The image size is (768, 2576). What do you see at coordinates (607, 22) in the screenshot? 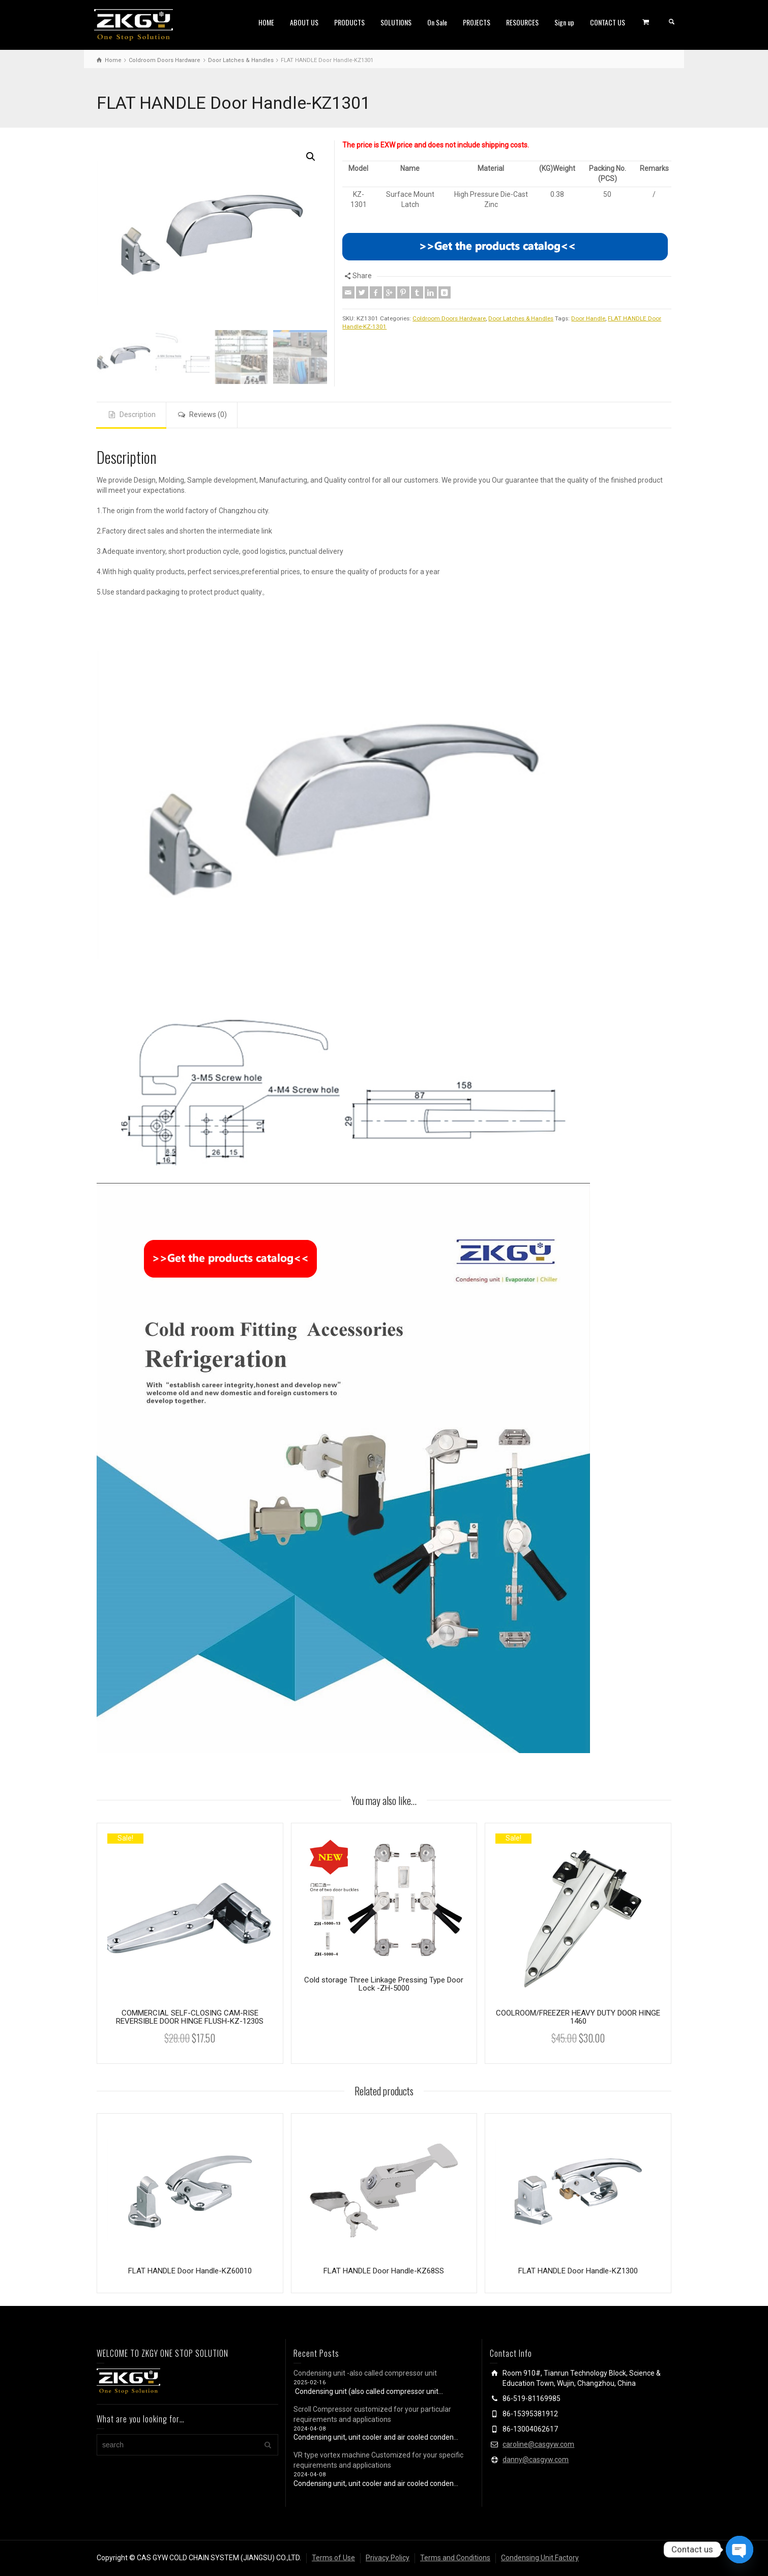
I see `CONTACT US` at bounding box center [607, 22].